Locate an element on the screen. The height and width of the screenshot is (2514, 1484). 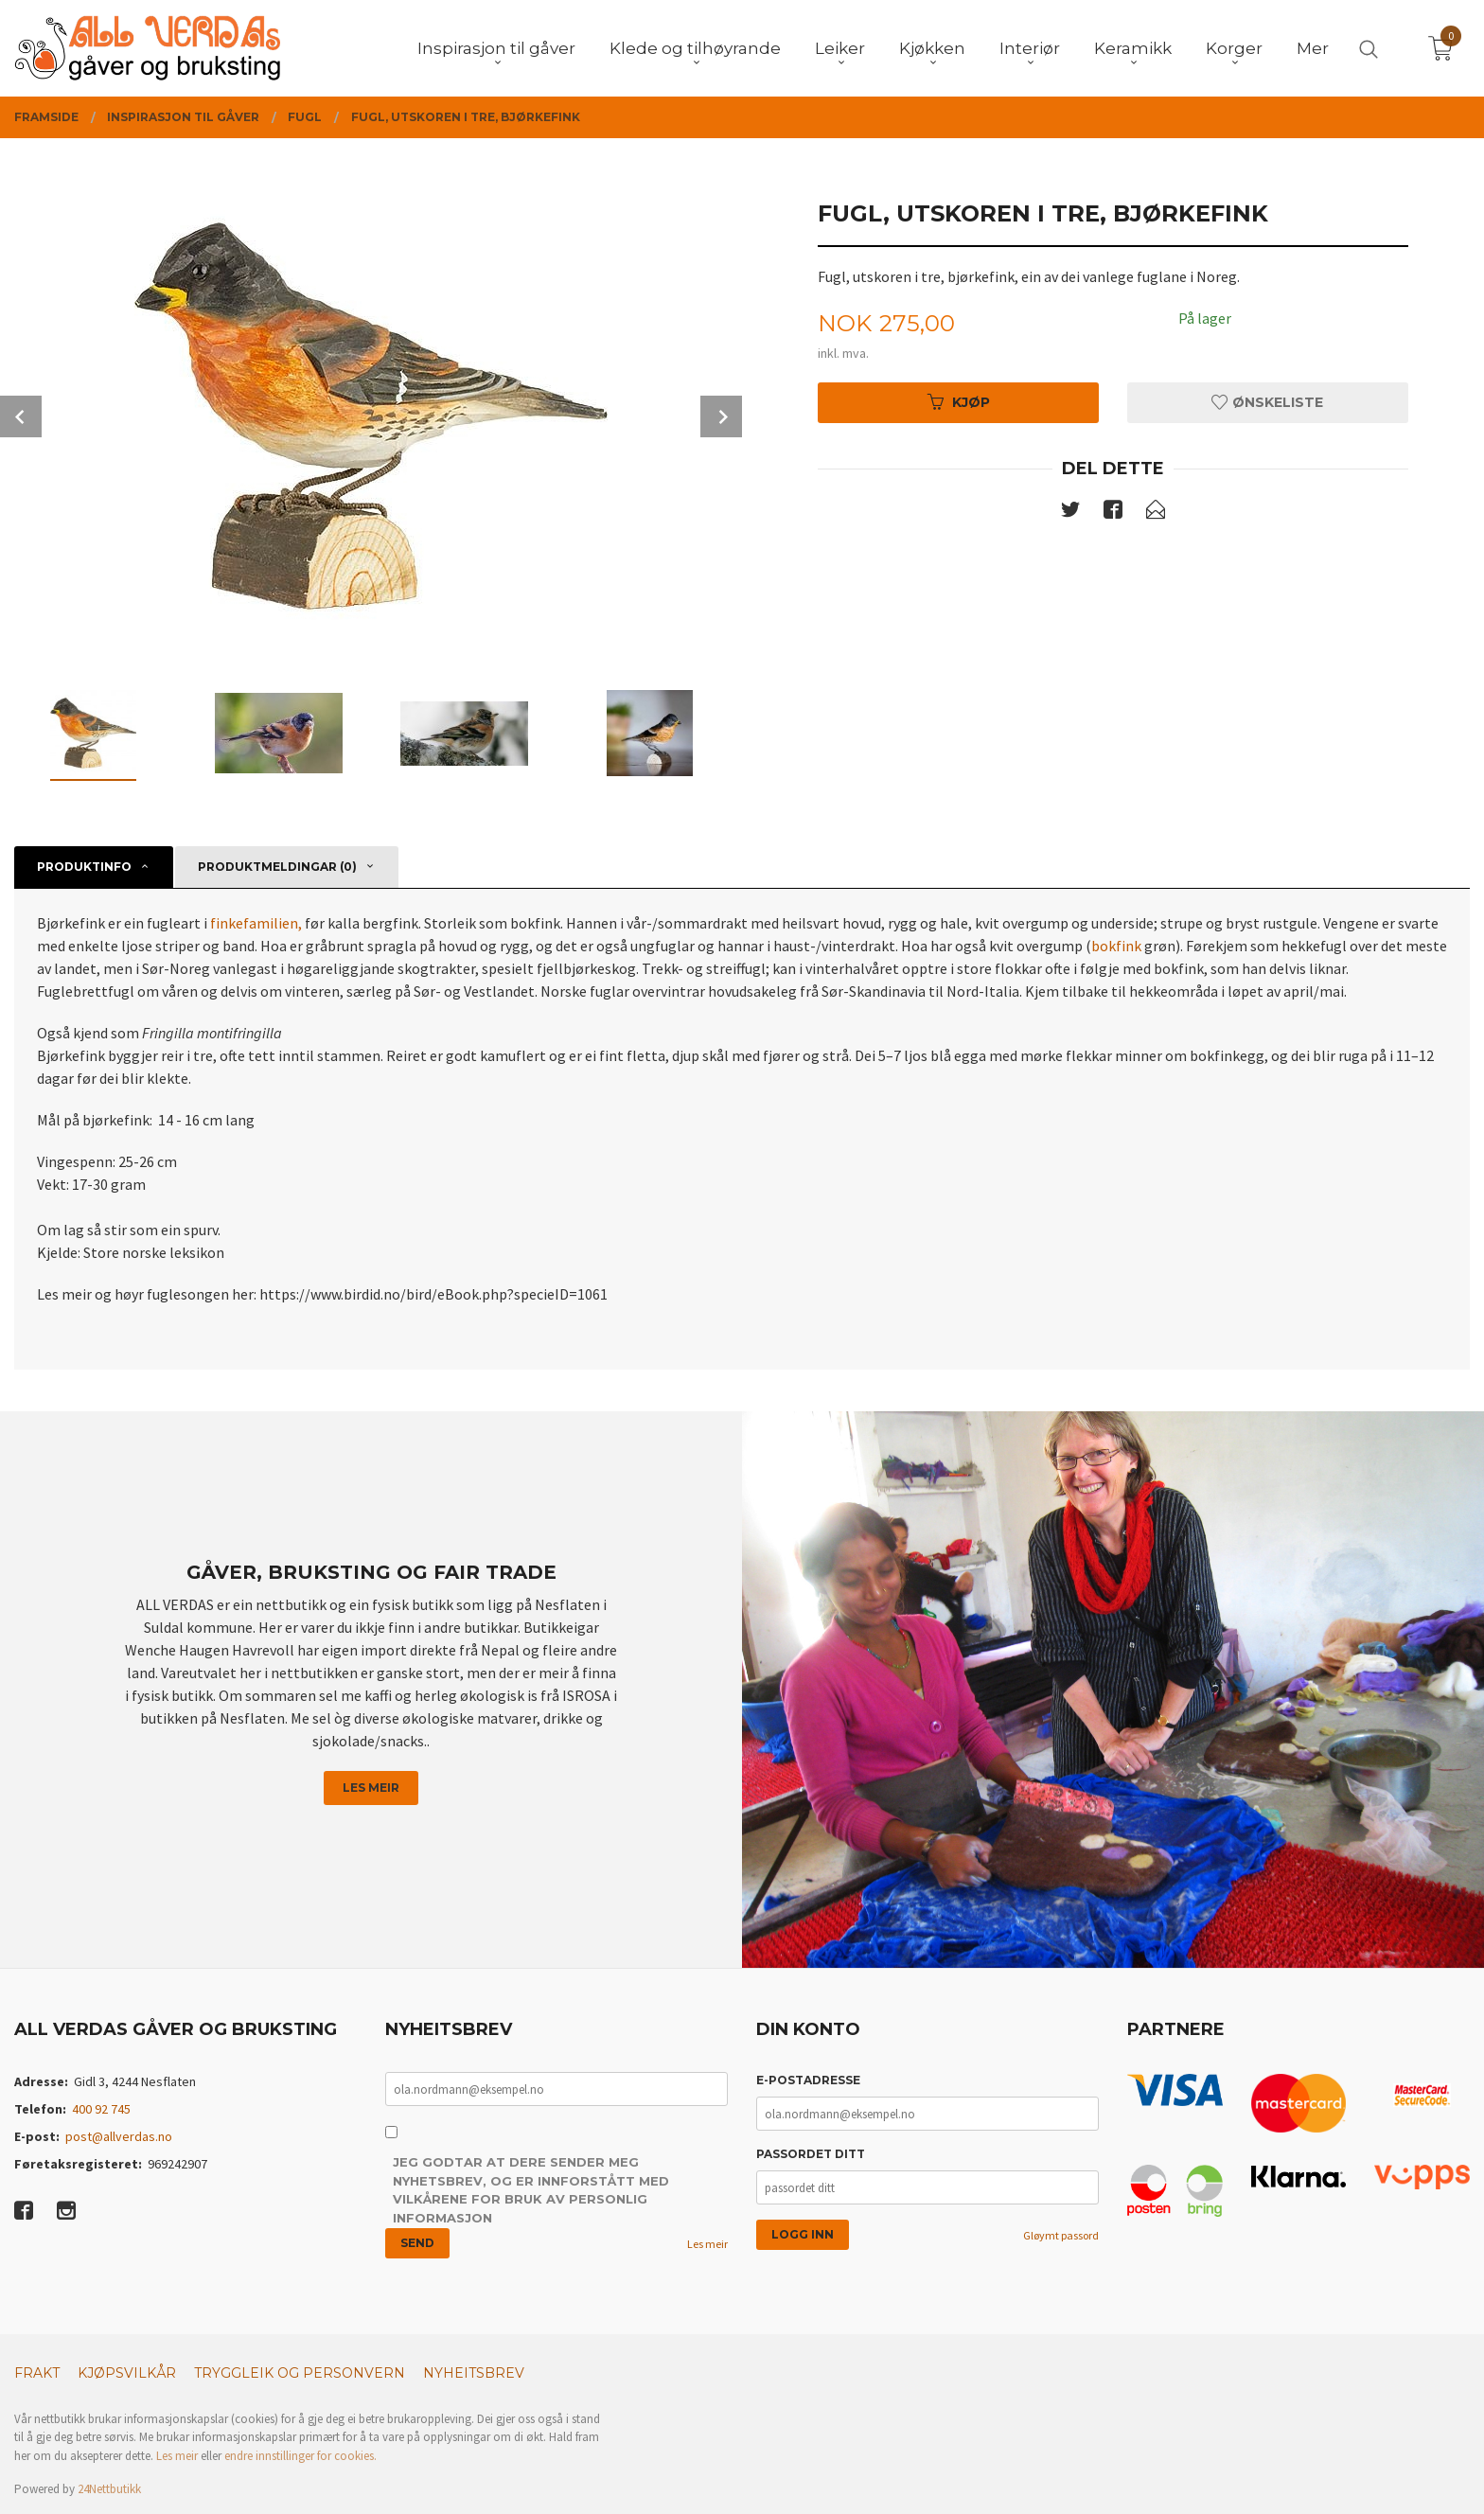
bokfink is located at coordinates (1116, 945).